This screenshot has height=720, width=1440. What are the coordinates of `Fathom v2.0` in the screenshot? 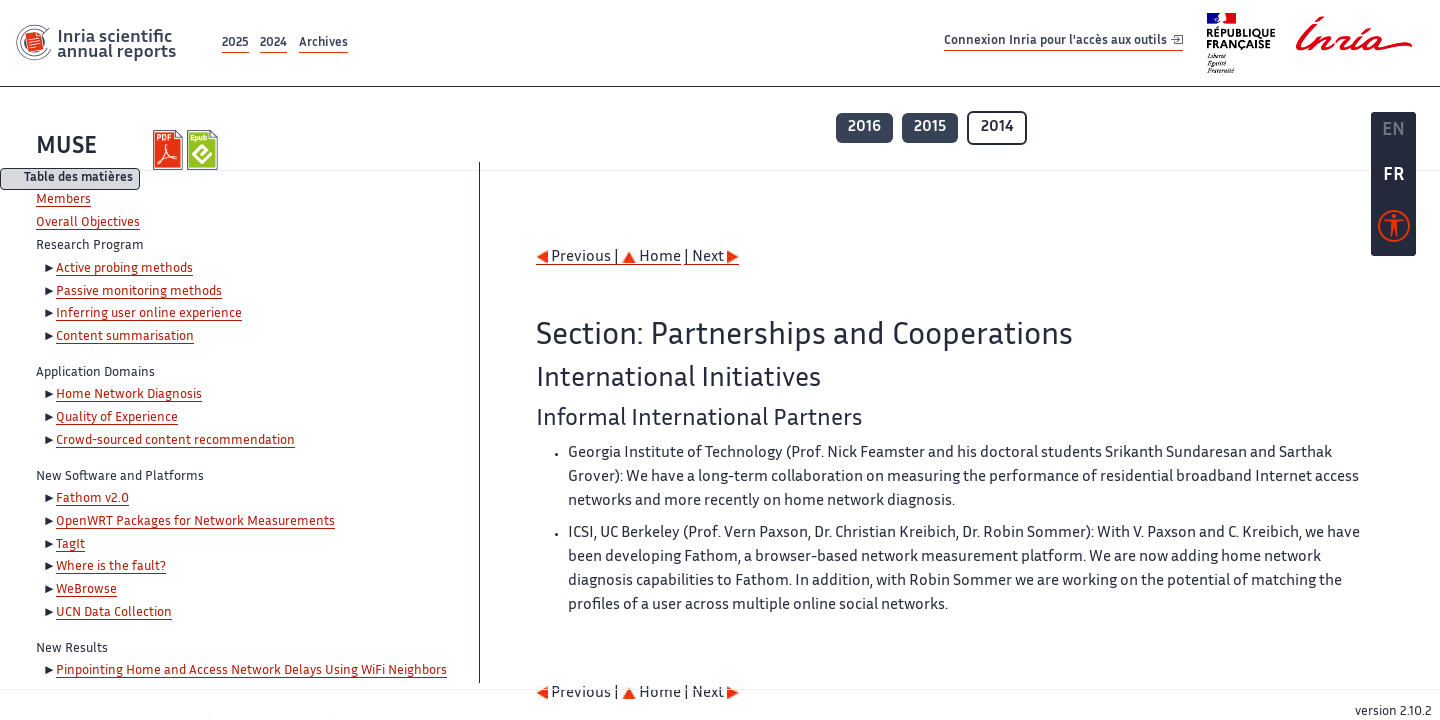 It's located at (92, 499).